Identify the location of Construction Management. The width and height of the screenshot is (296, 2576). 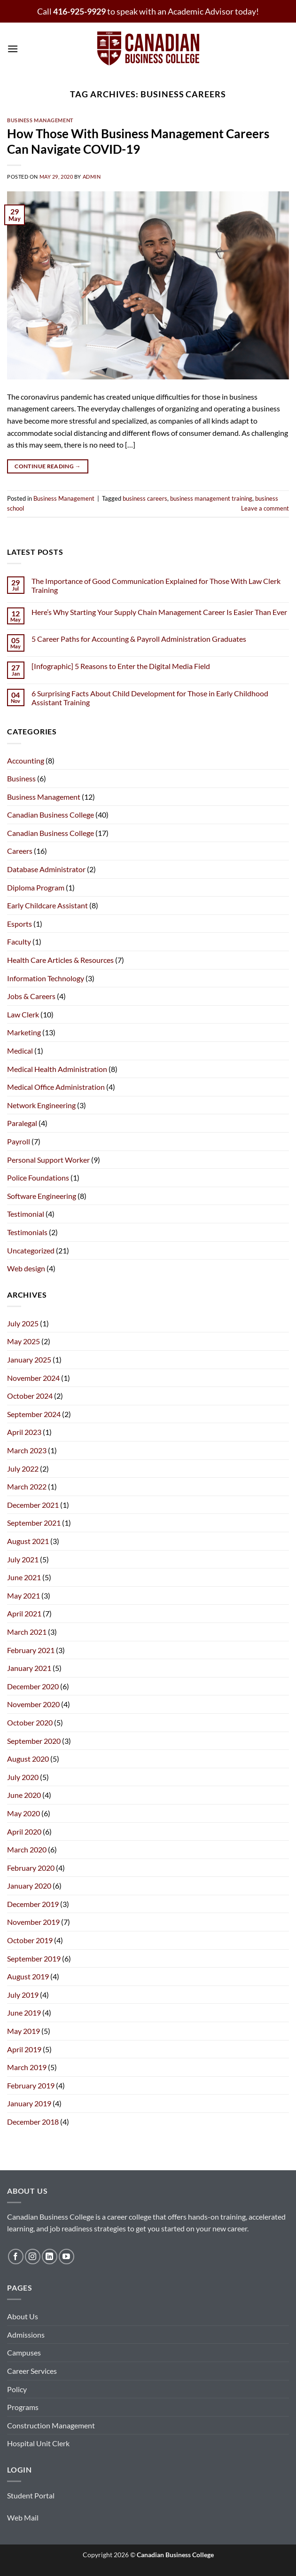
(51, 2425).